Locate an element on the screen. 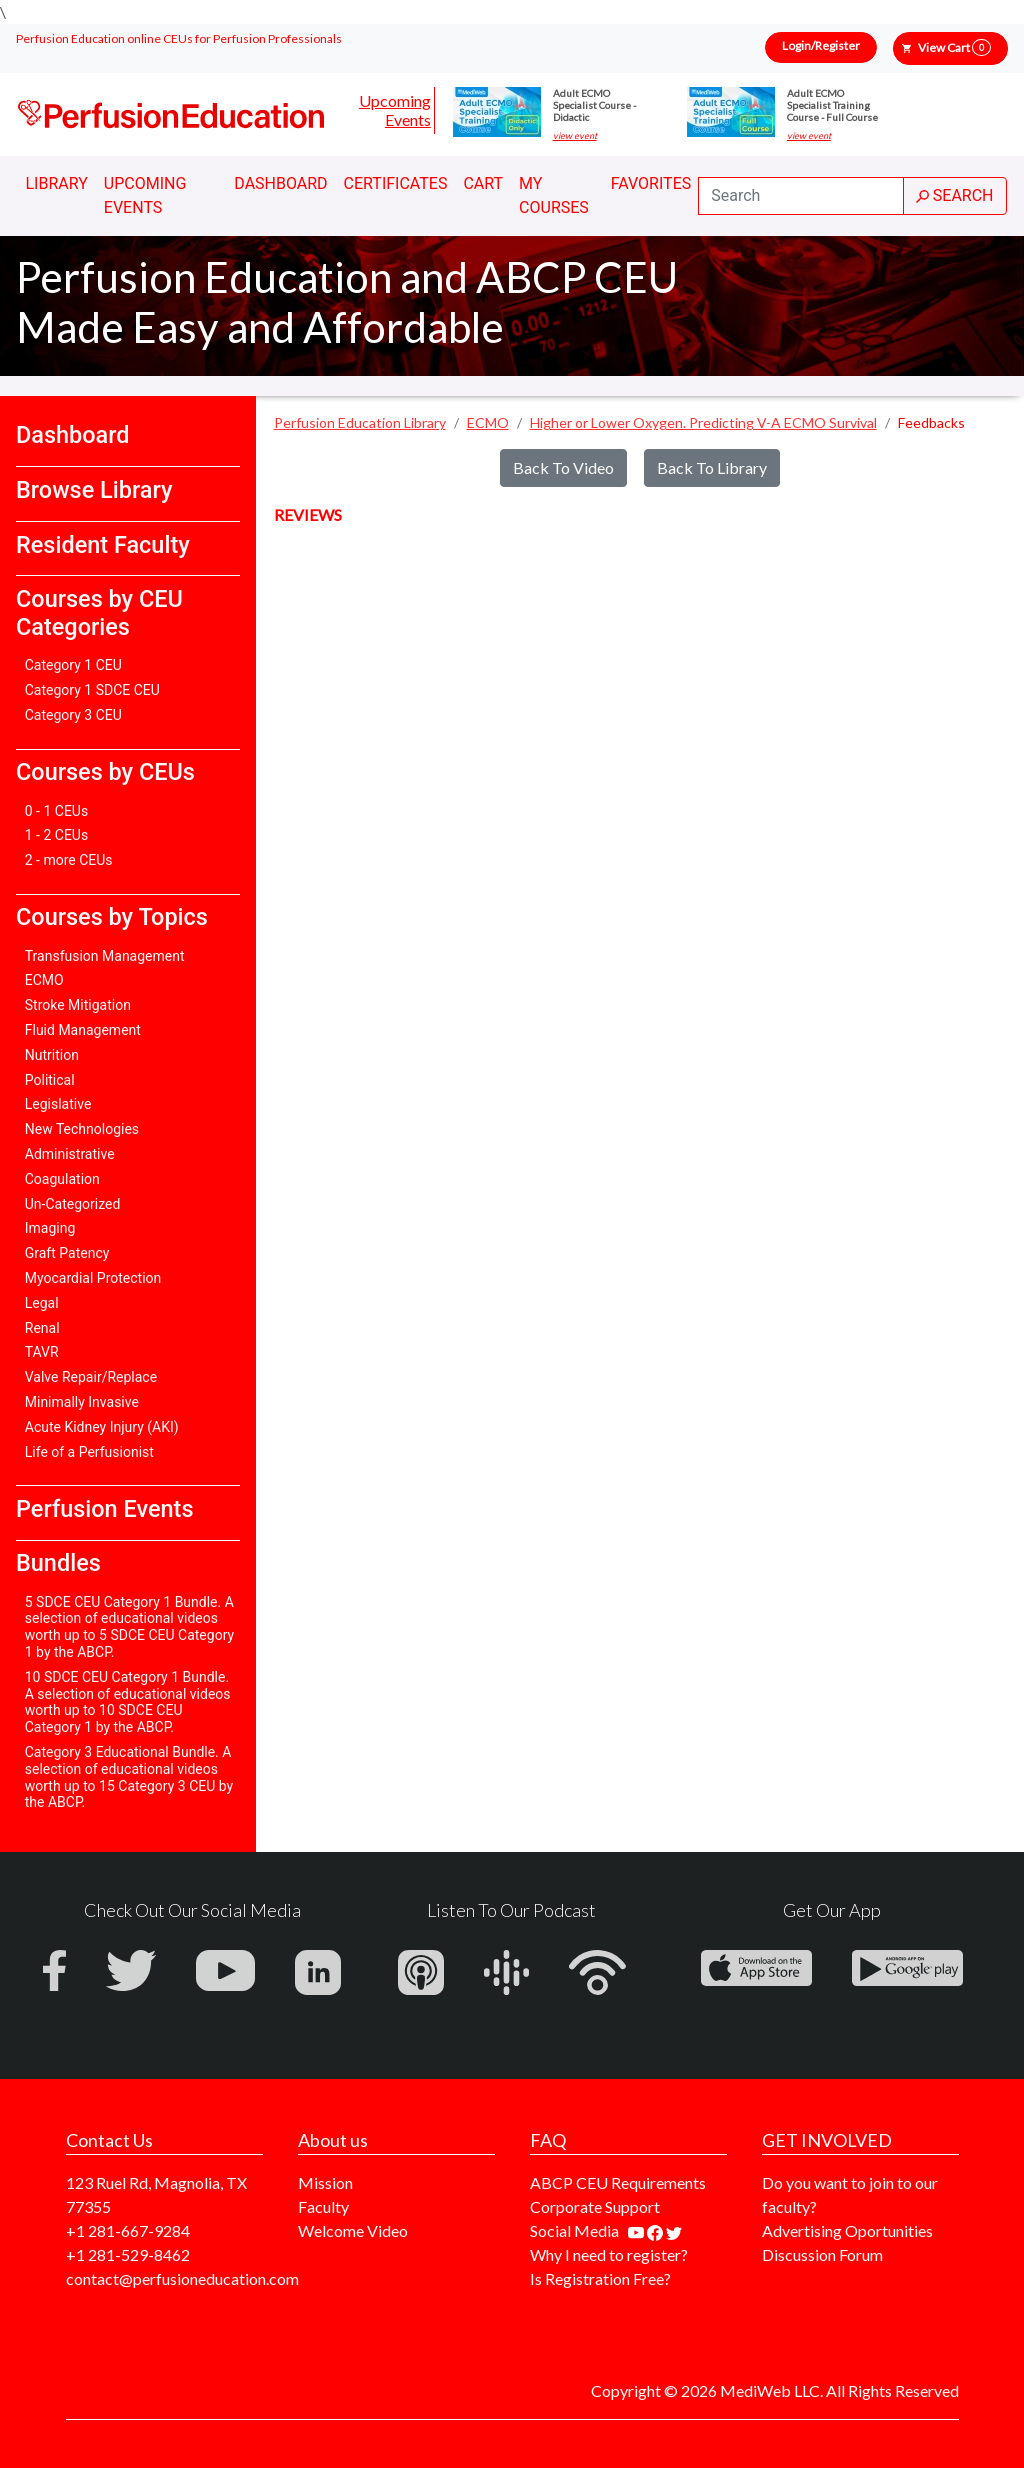  Perfusion Events is located at coordinates (104, 1509).